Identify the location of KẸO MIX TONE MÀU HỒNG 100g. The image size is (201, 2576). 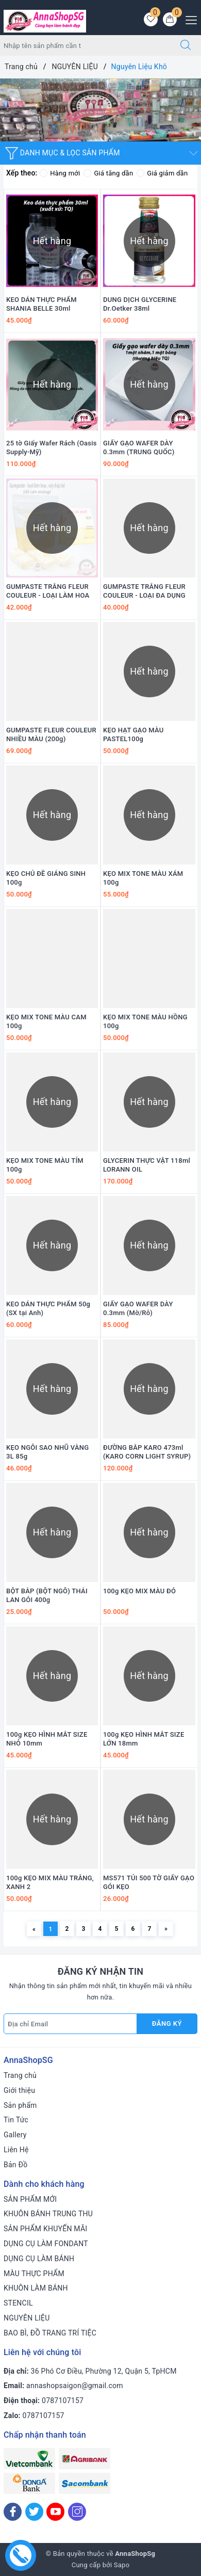
(145, 1021).